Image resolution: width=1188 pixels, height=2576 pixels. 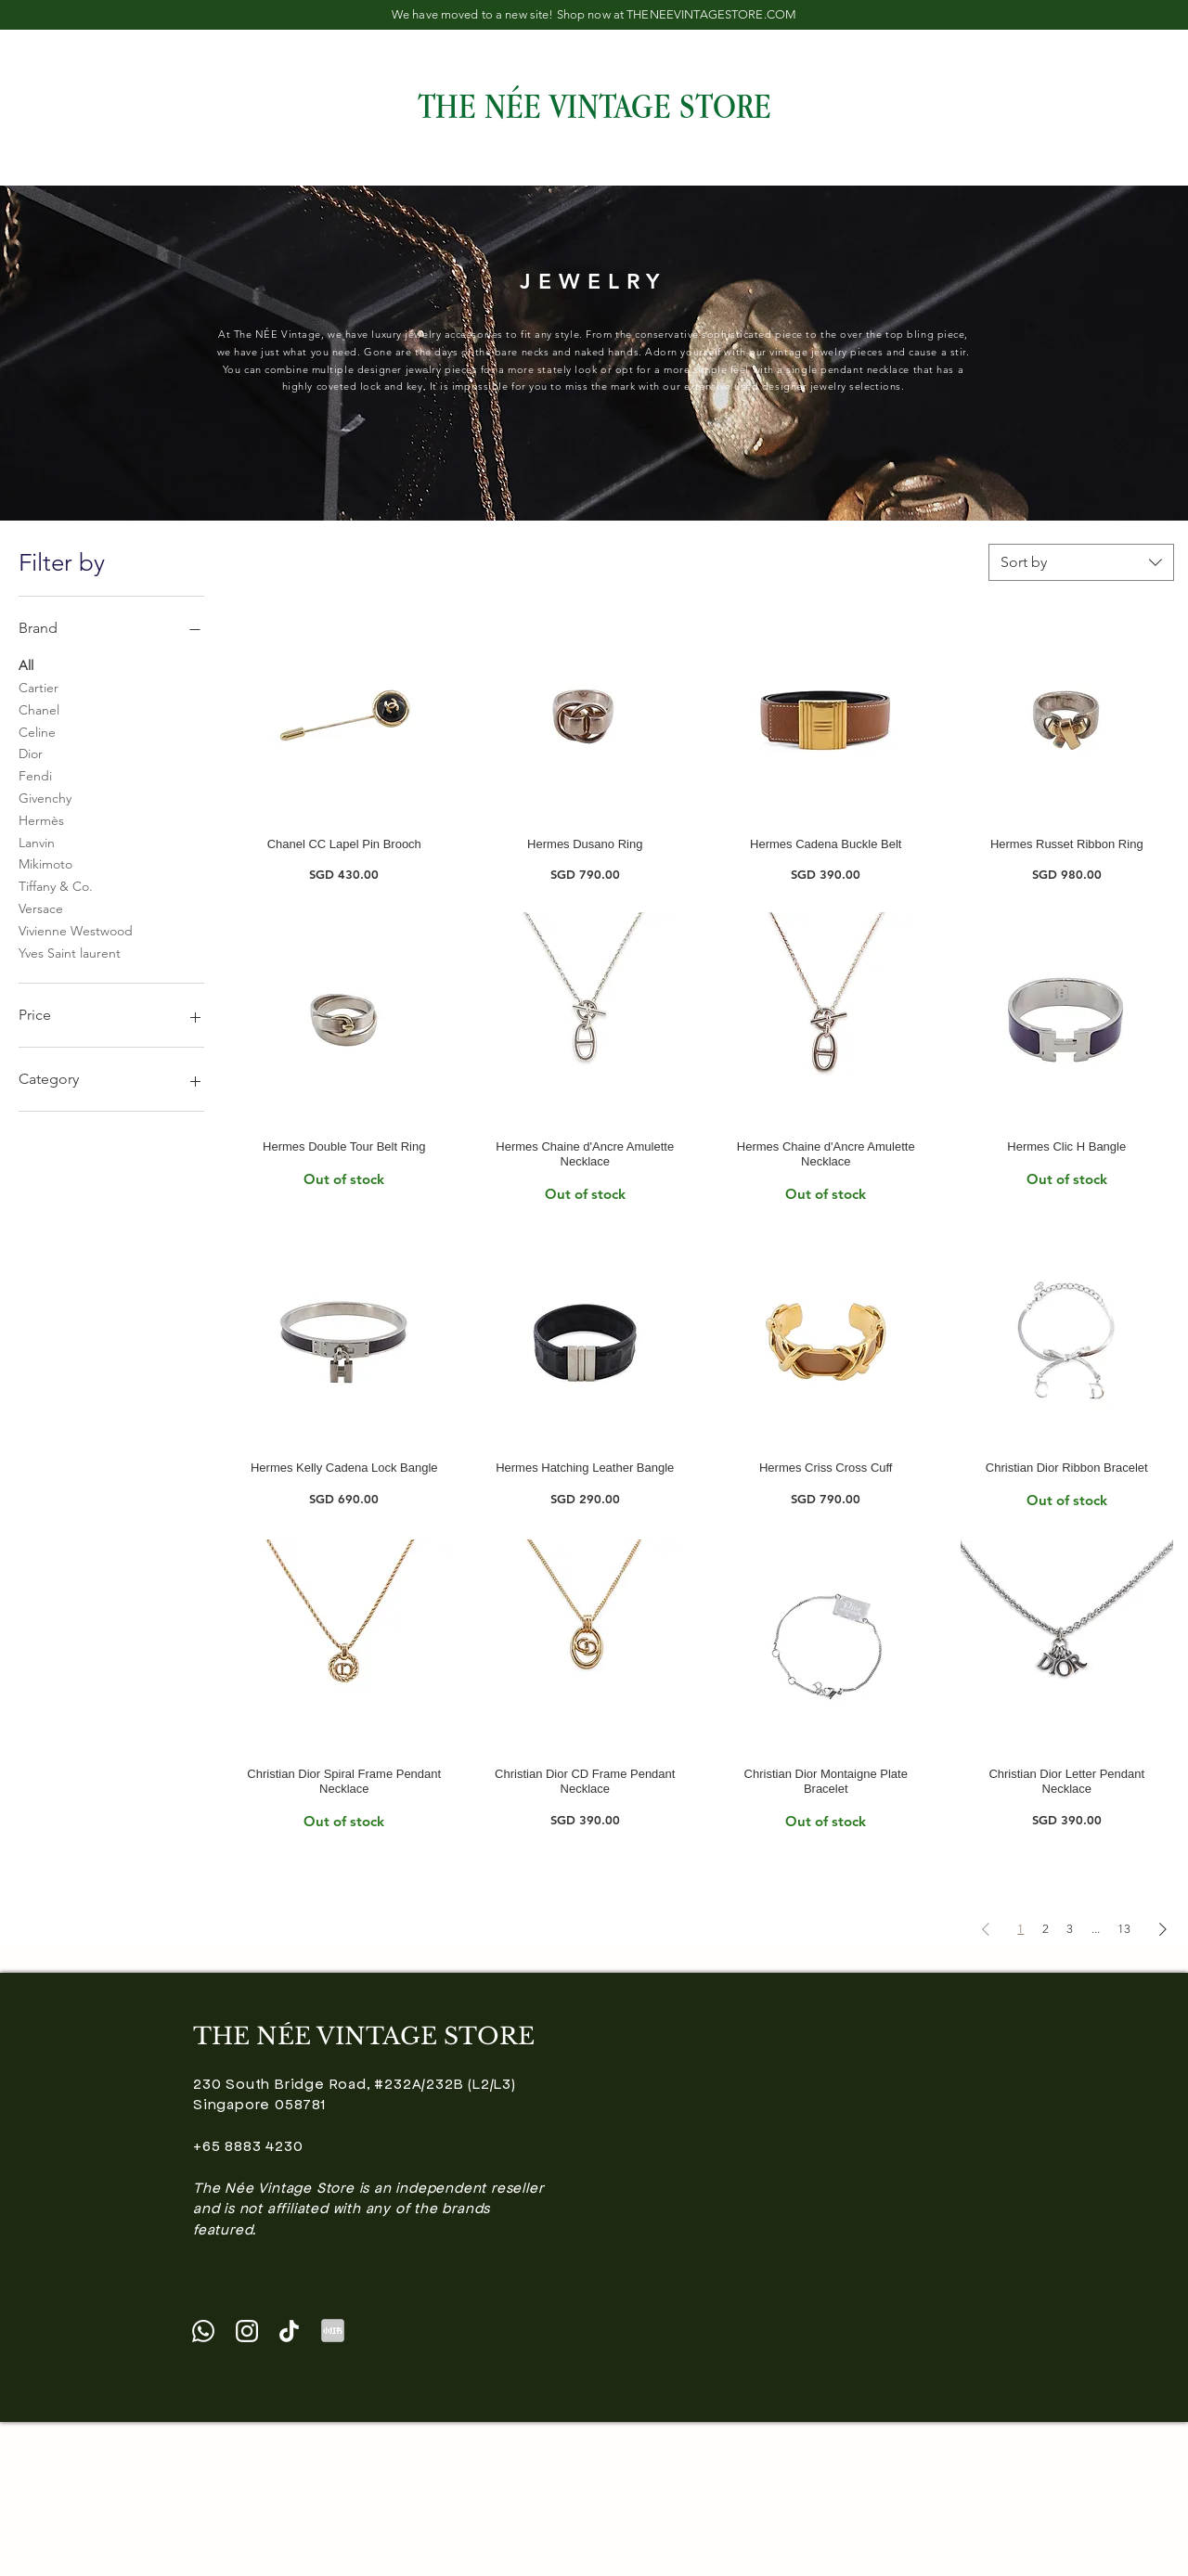 What do you see at coordinates (31, 752) in the screenshot?
I see `Dior` at bounding box center [31, 752].